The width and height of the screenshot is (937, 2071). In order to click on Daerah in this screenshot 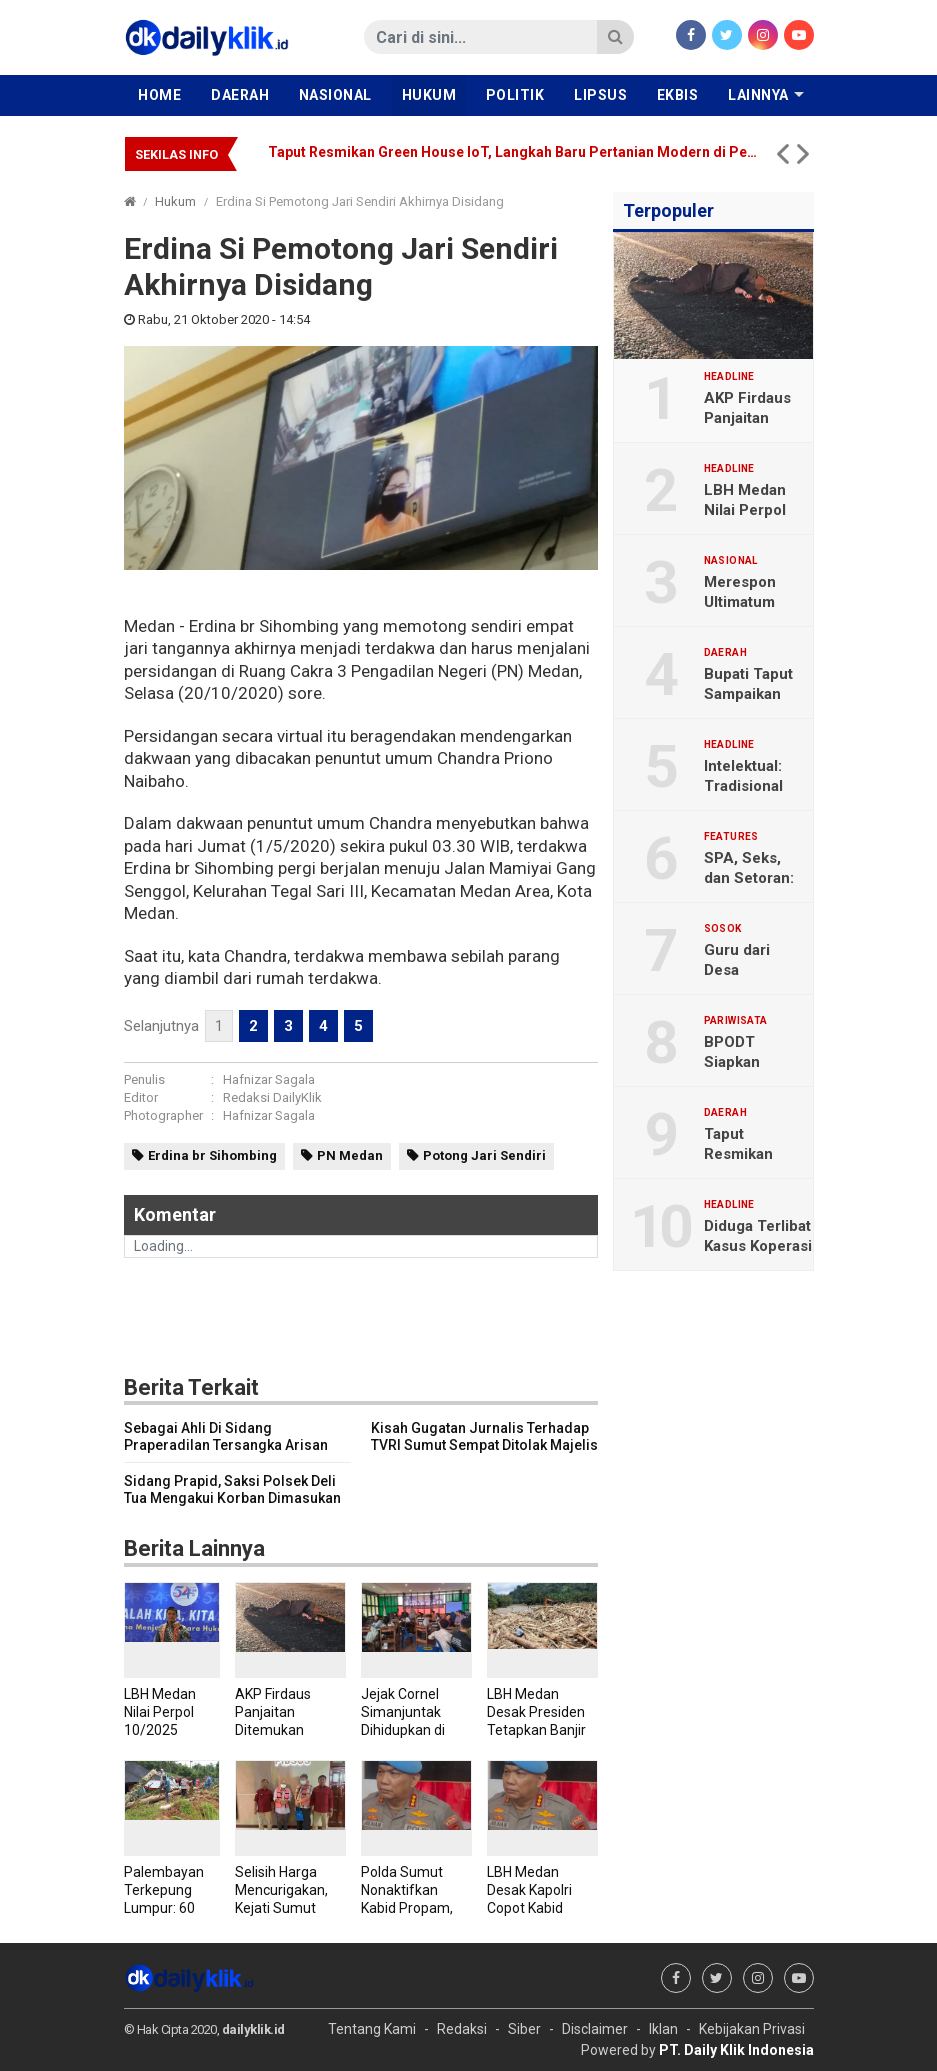, I will do `click(240, 95)`.